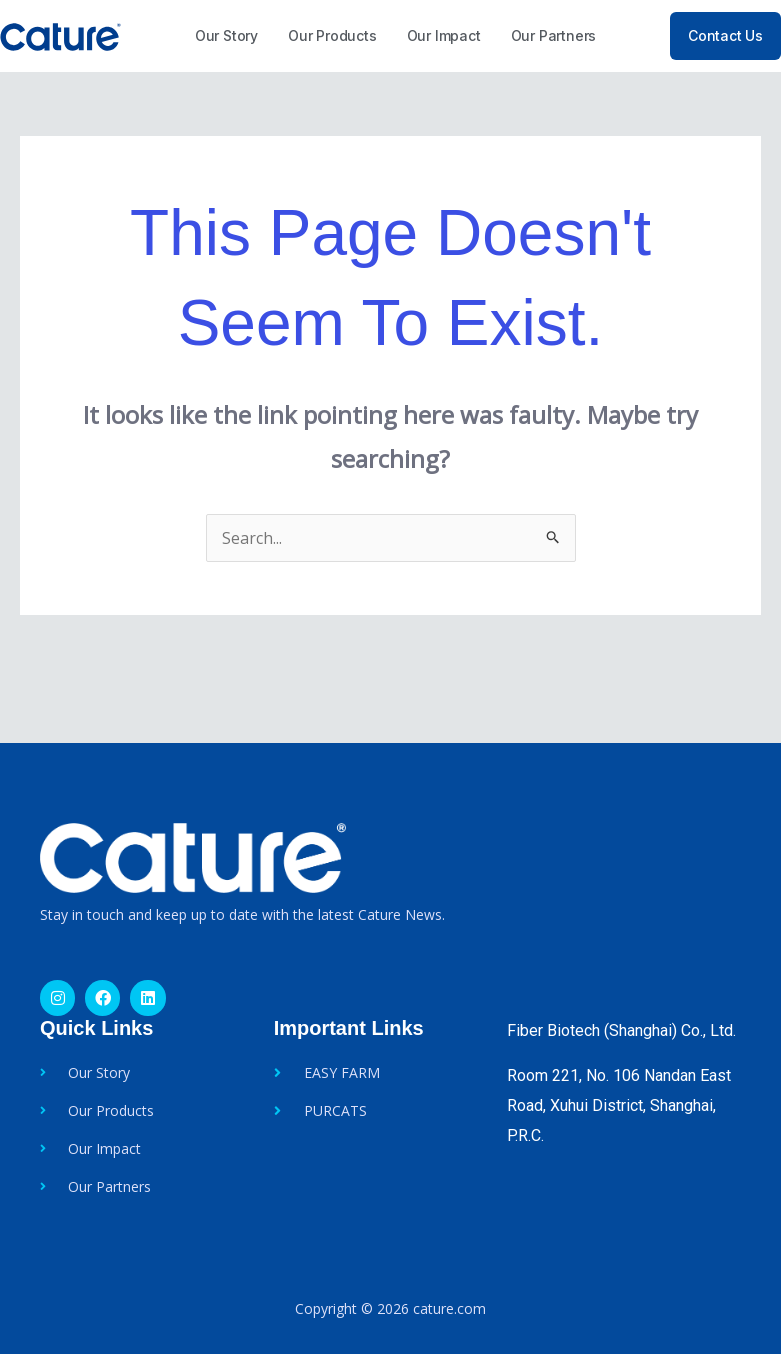 This screenshot has height=1354, width=781. I want to click on Our Story, so click(226, 35).